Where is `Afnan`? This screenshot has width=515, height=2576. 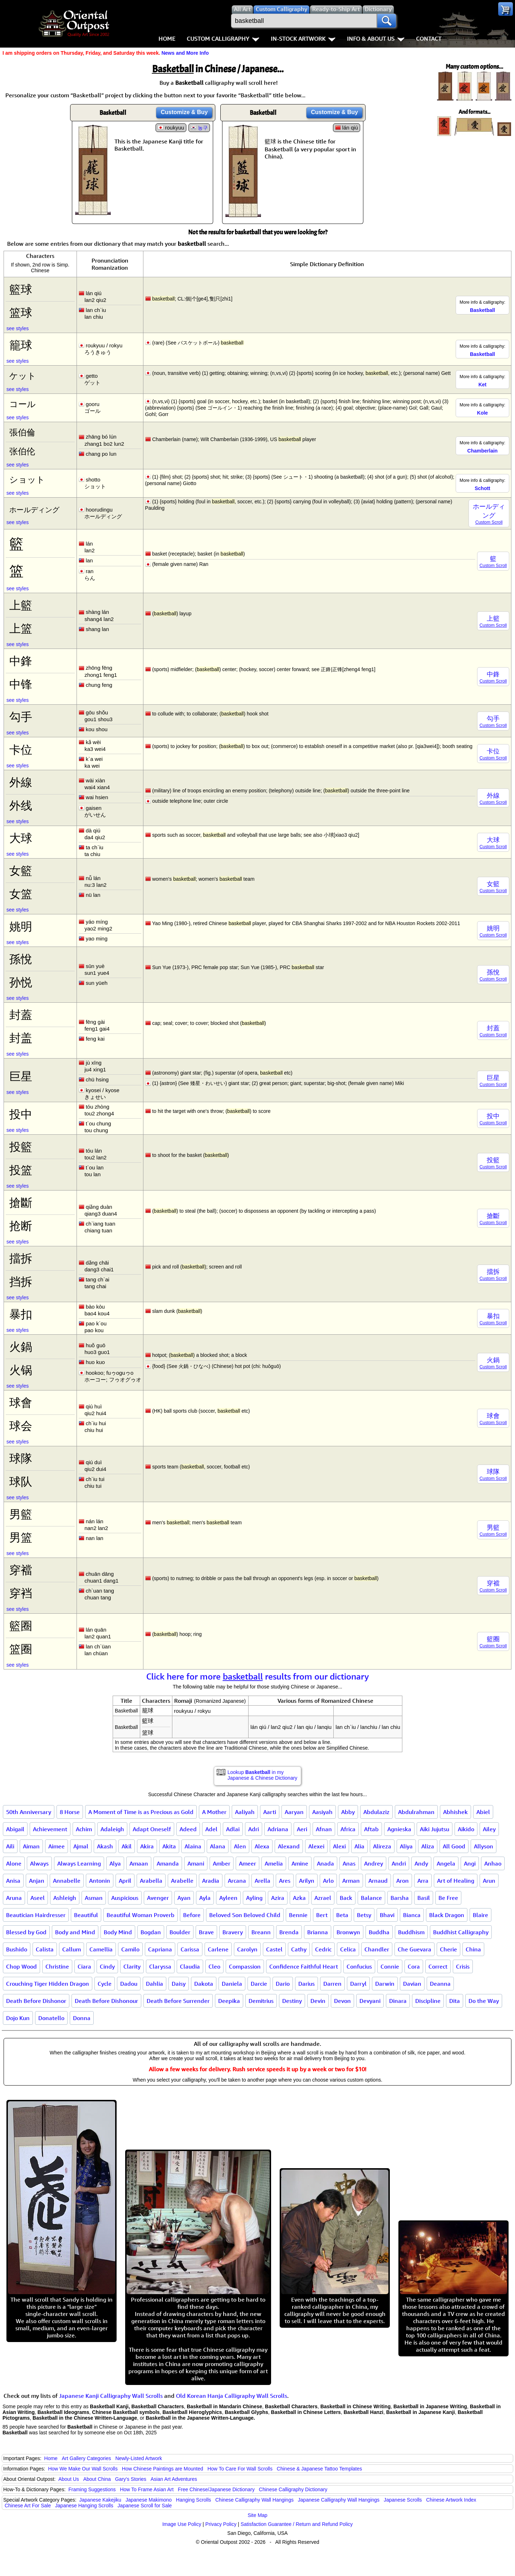 Afnan is located at coordinates (324, 1829).